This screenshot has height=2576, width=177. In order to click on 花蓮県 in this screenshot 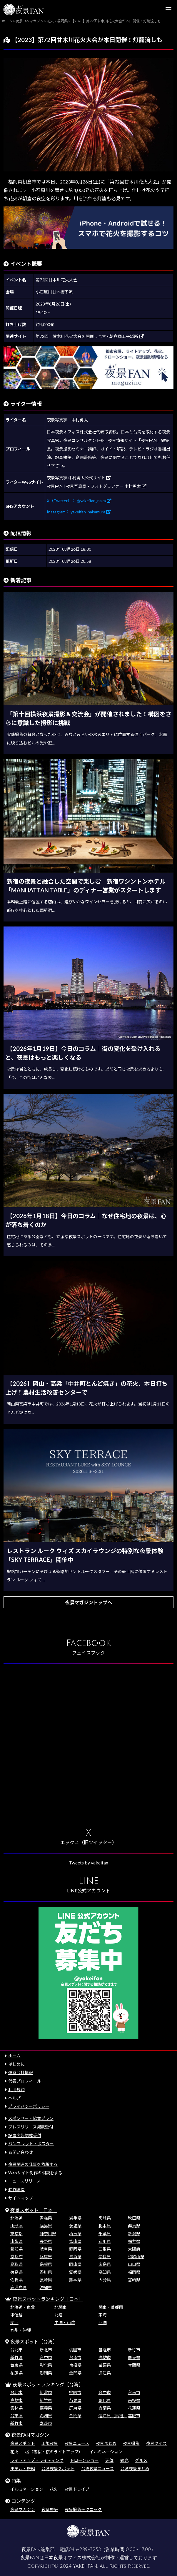, I will do `click(16, 2372)`.